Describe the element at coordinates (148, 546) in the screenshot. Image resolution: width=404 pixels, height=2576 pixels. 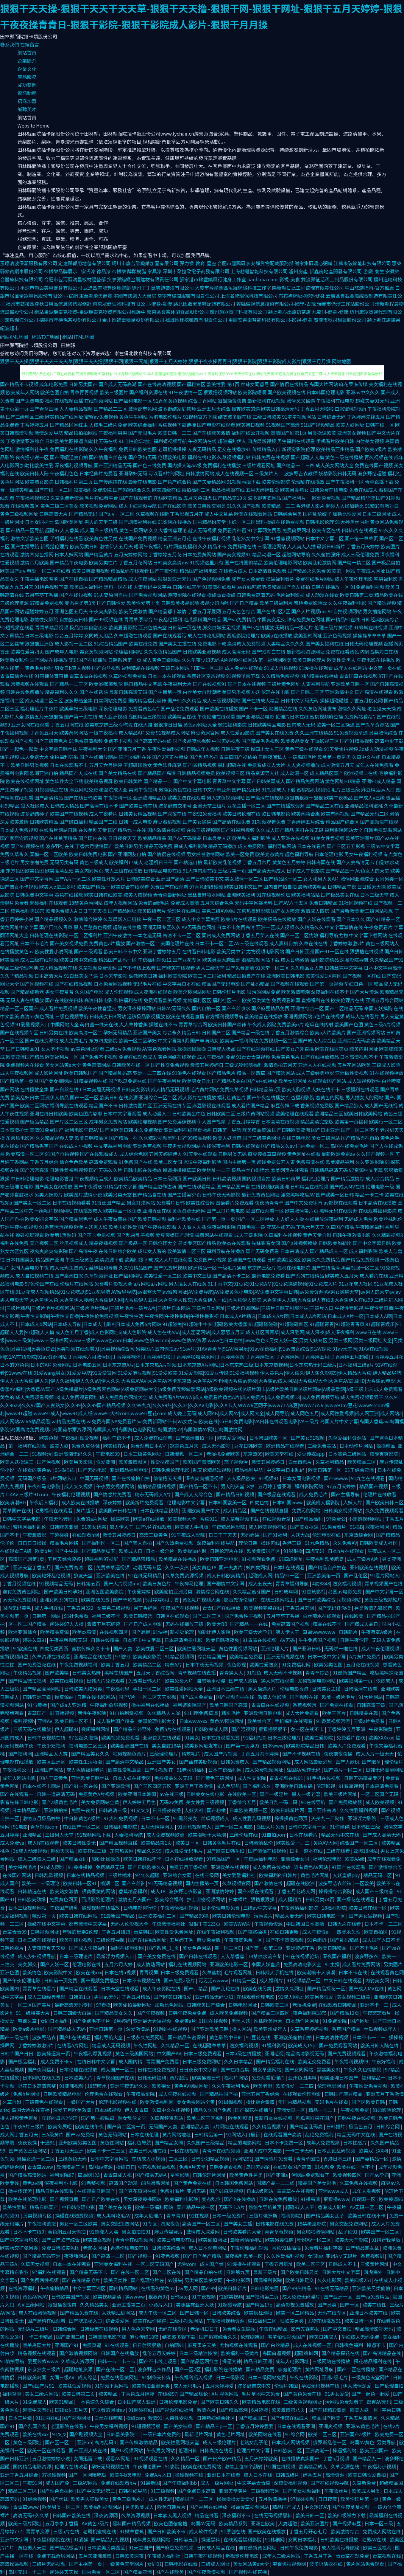
I see `嗯啊午夜福利` at that location.